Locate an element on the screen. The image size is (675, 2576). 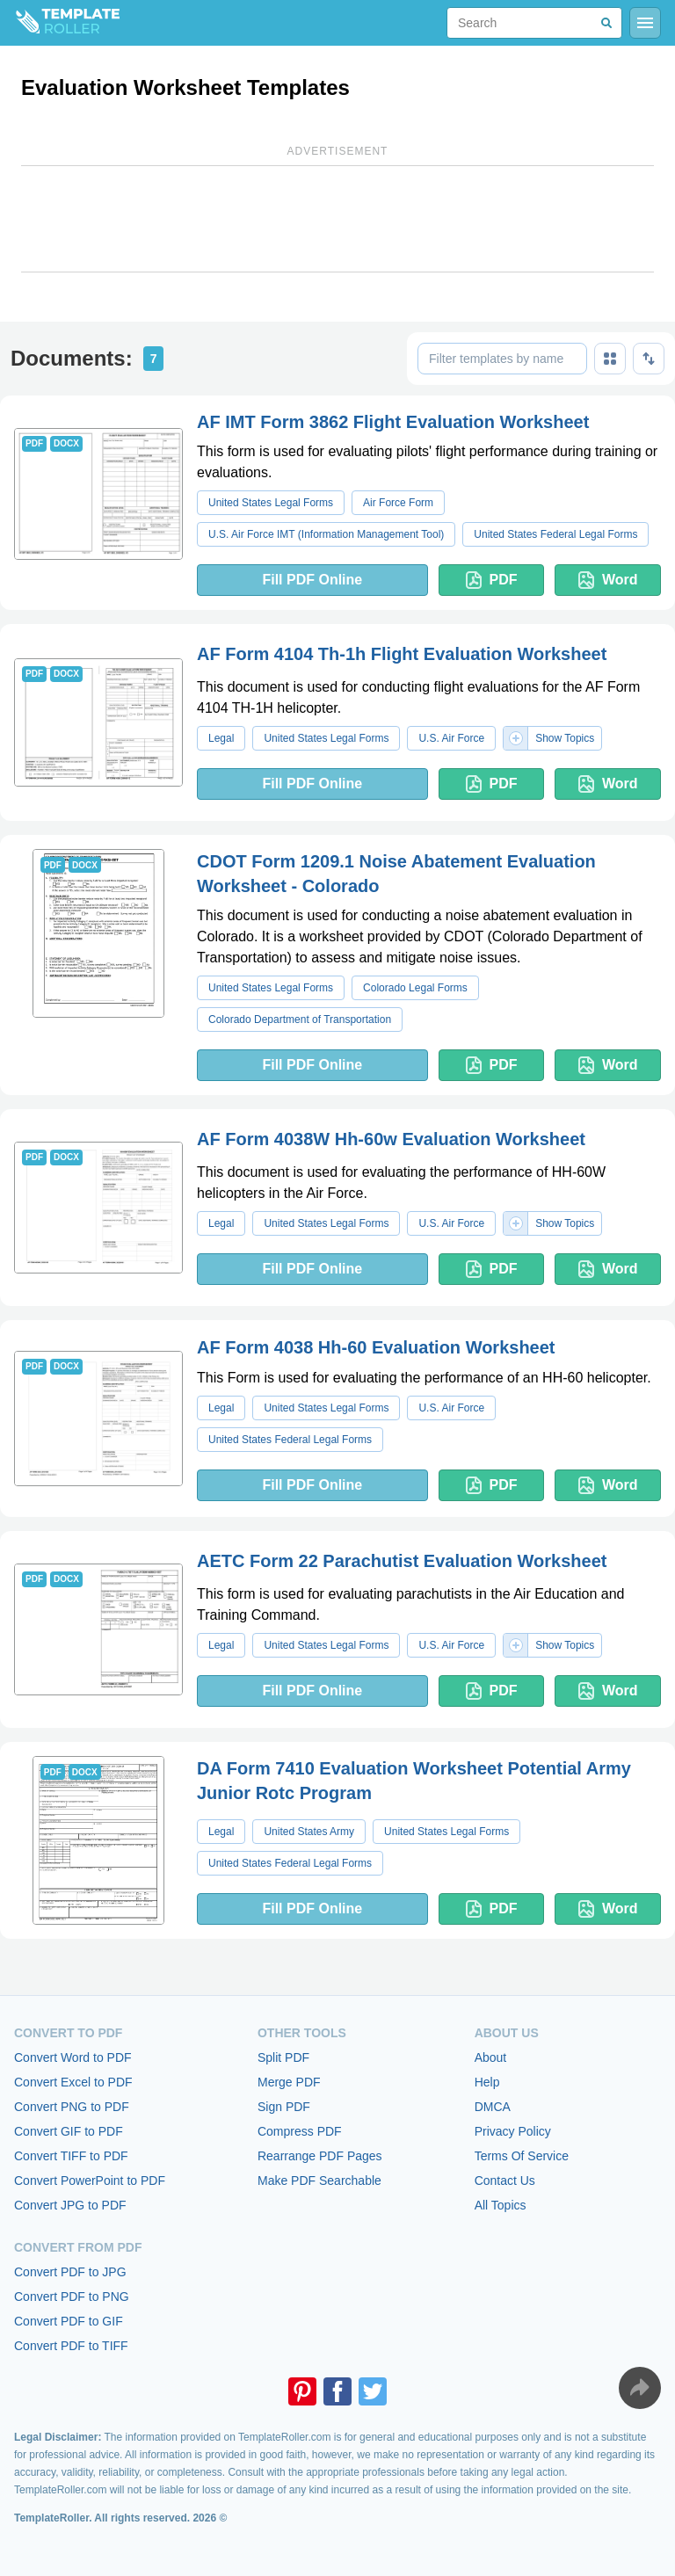
Terms Of Service is located at coordinates (522, 2156).